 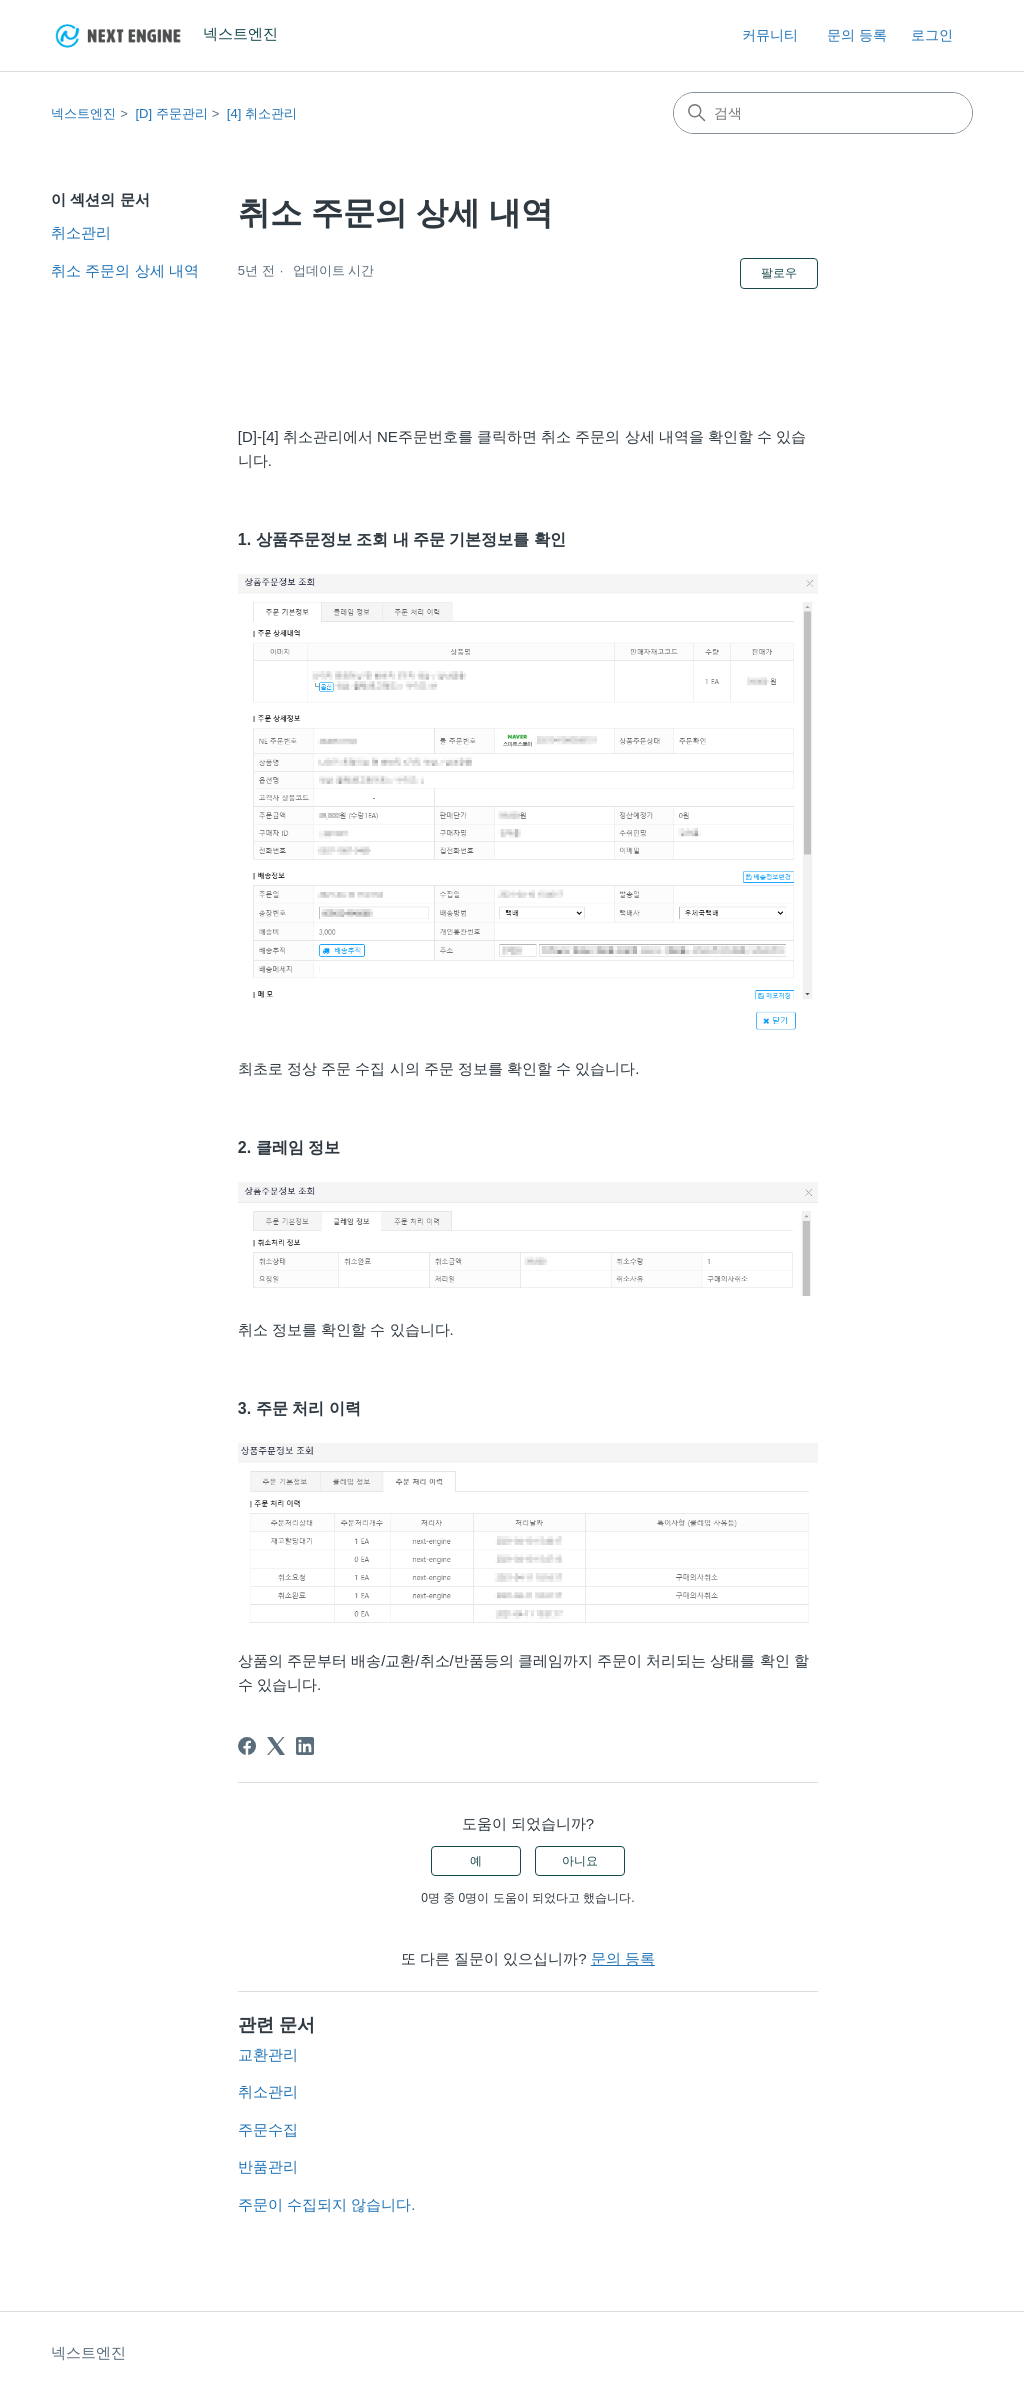 I want to click on 넥스트엔진, so click(x=83, y=113).